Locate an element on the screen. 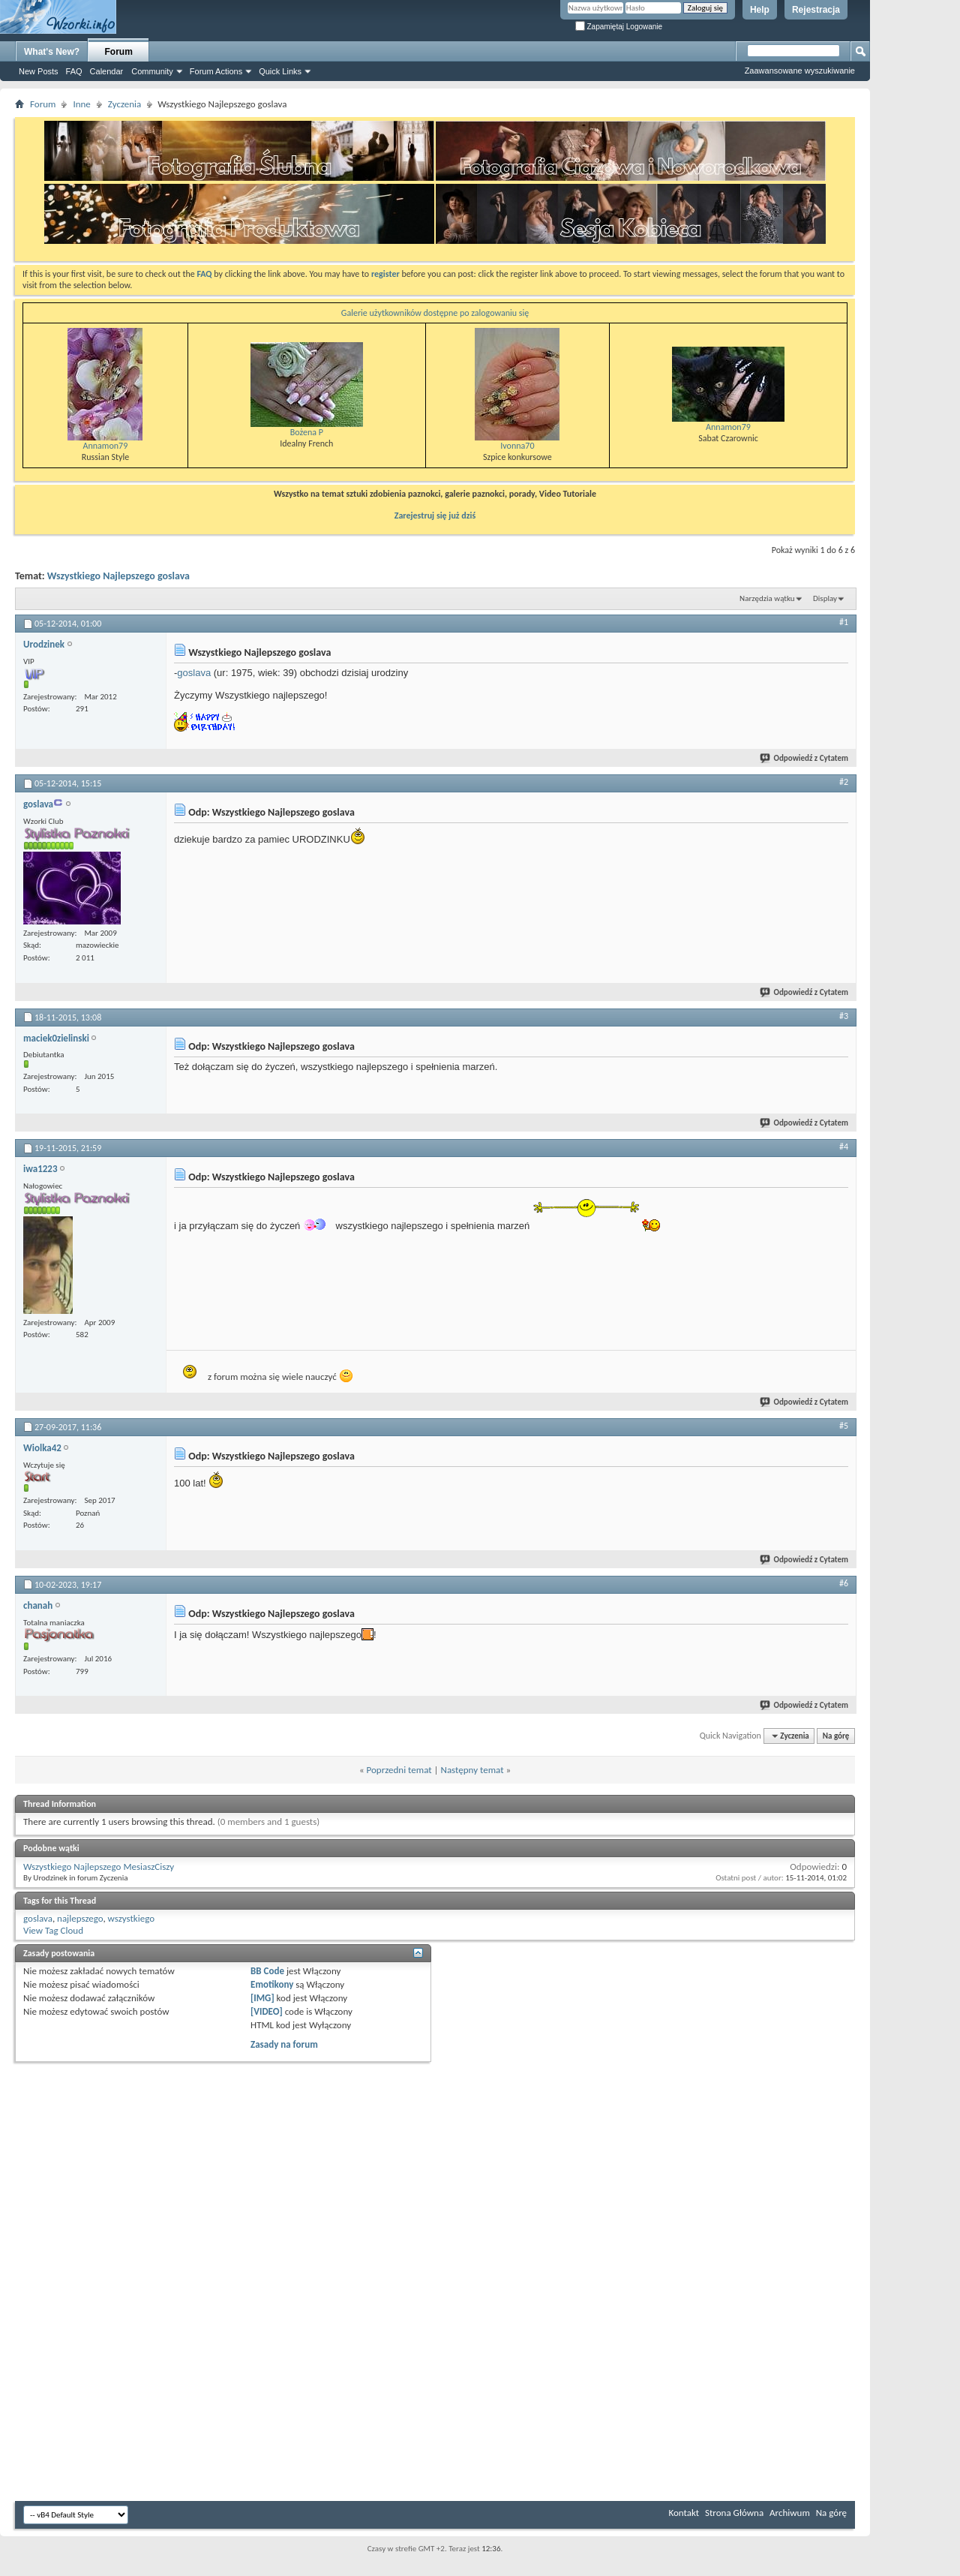  najlepszego is located at coordinates (80, 1918).